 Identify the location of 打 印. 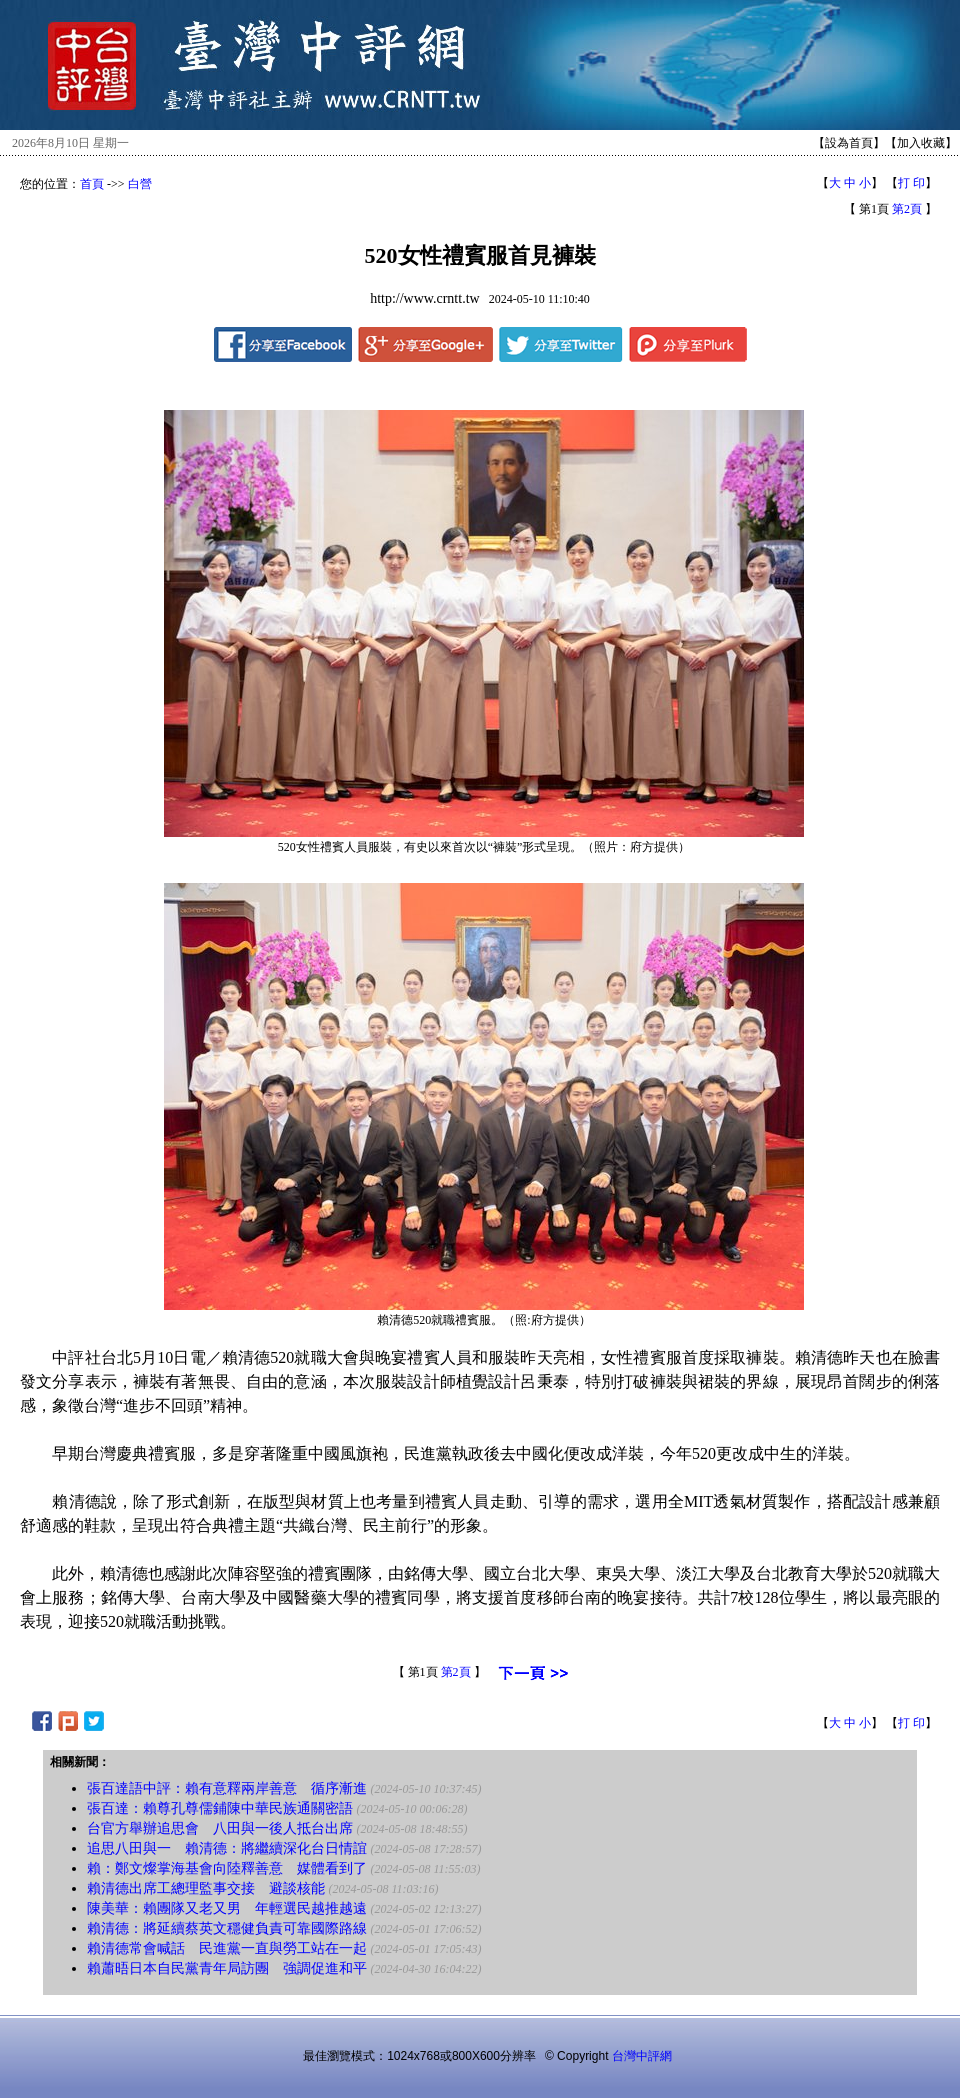
(911, 183).